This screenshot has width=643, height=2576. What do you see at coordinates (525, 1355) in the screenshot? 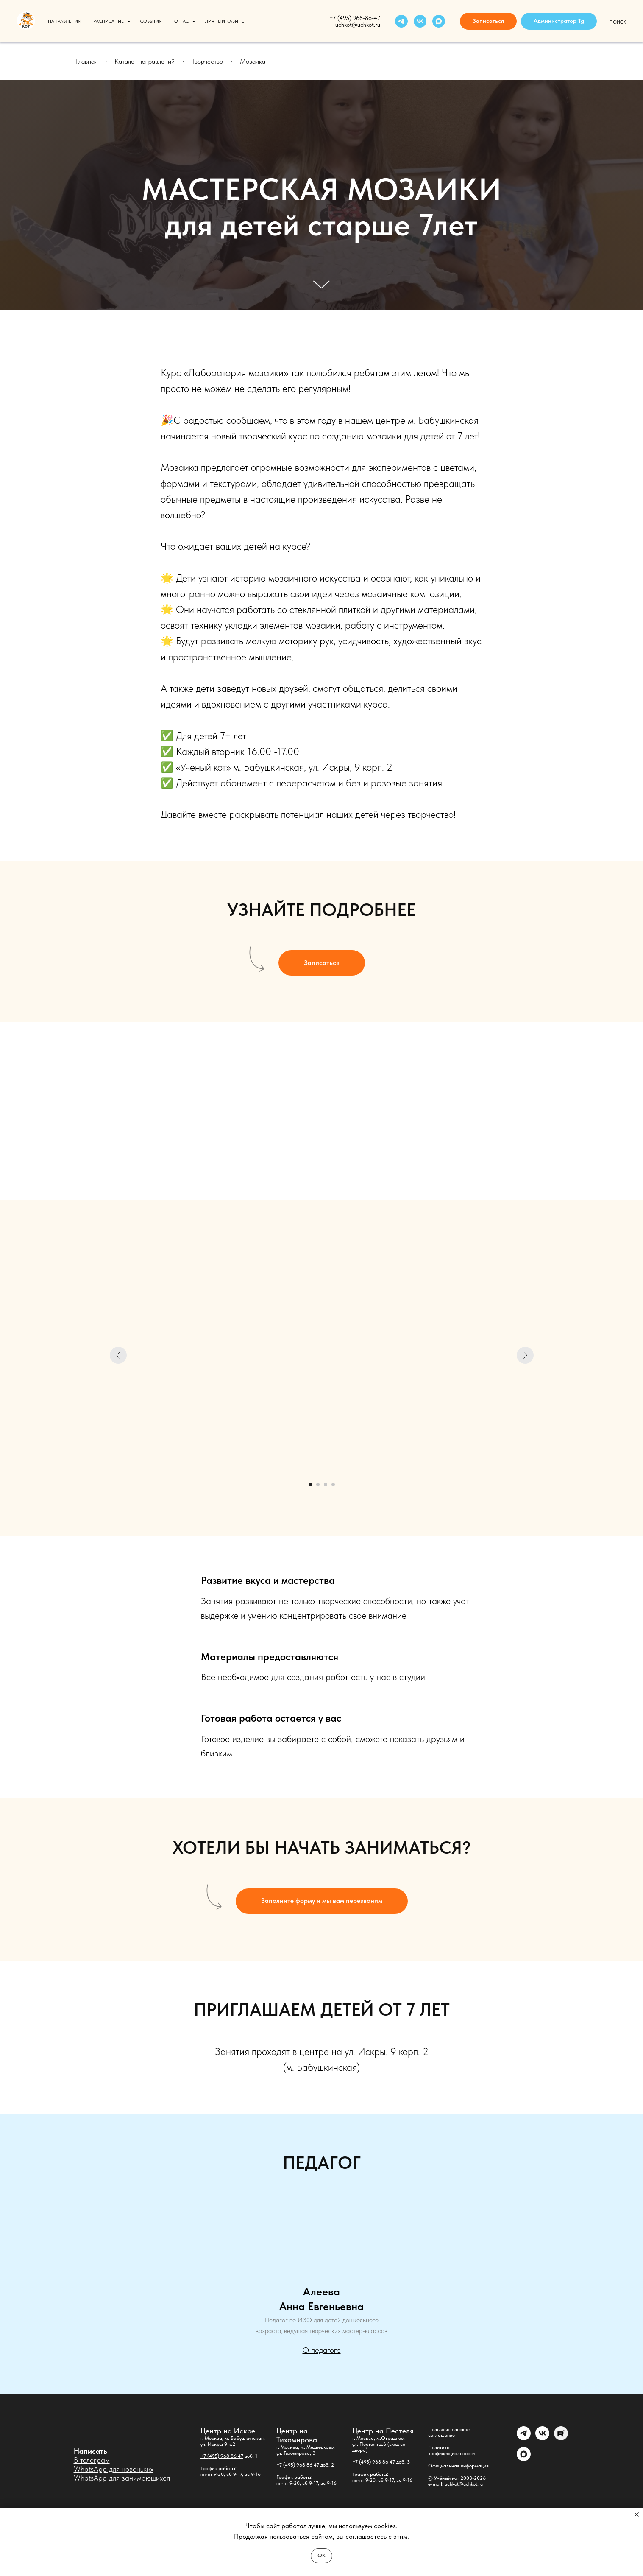
I see `[Следующий слайд]` at bounding box center [525, 1355].